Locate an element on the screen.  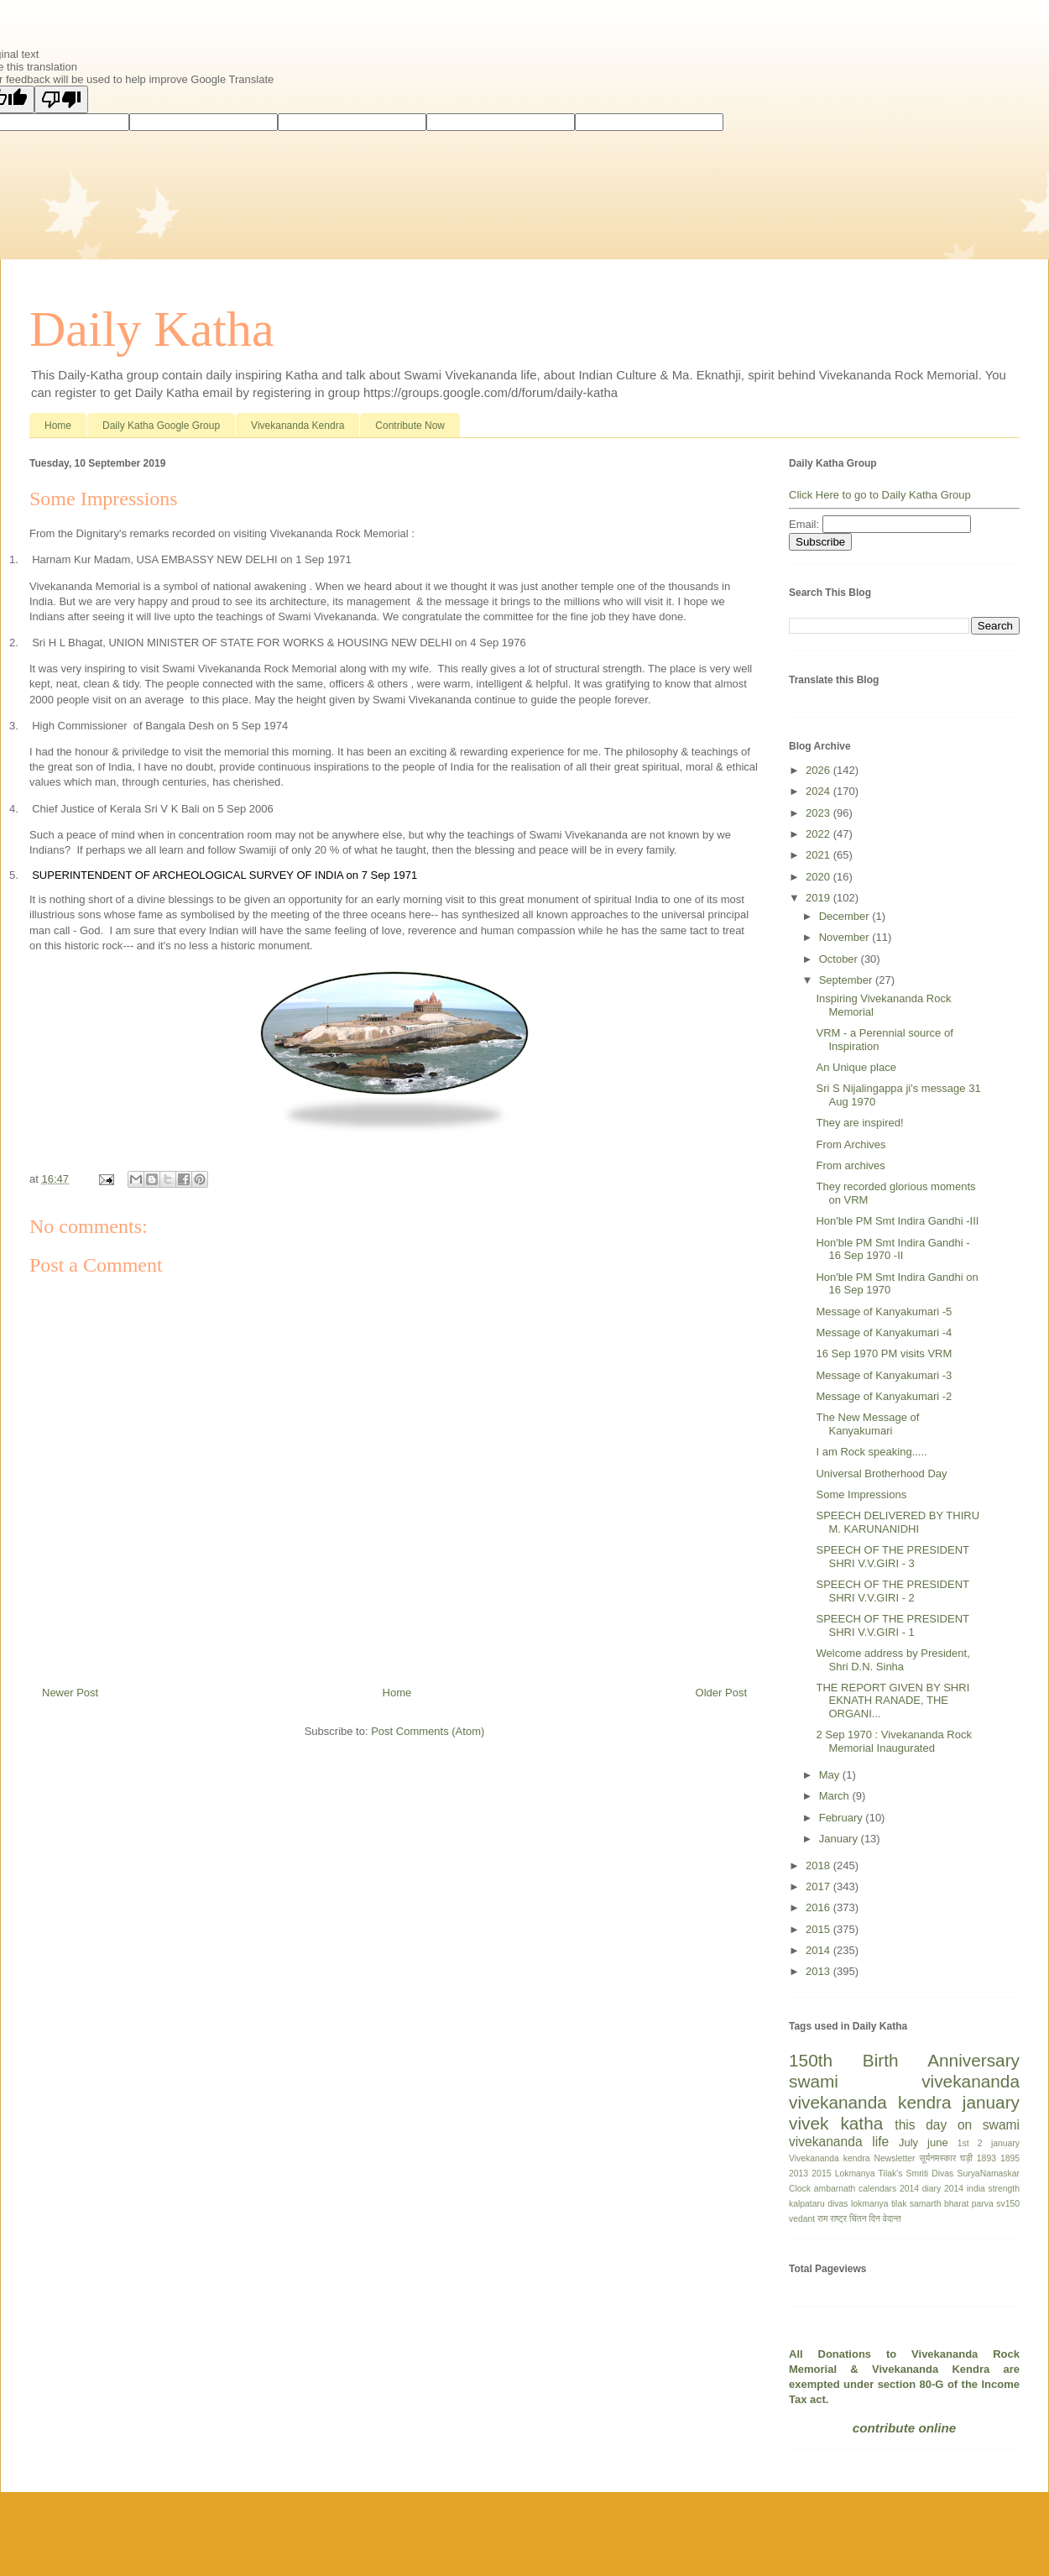
ambarnath is located at coordinates (835, 2188).